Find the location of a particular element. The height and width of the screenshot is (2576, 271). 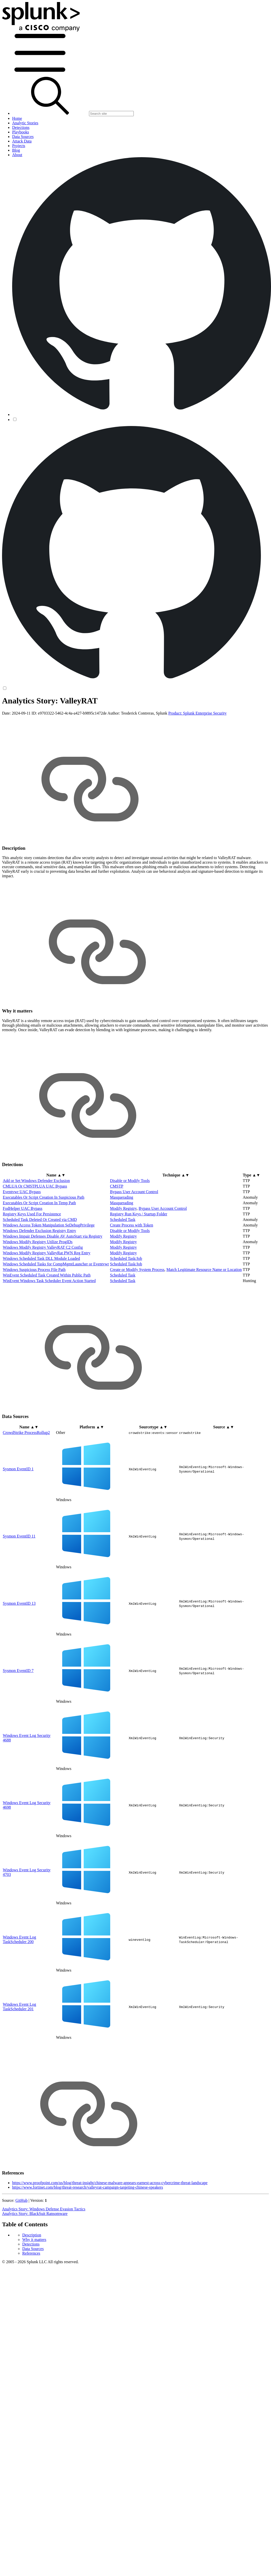

Scheduled Task/Job is located at coordinates (126, 1258).